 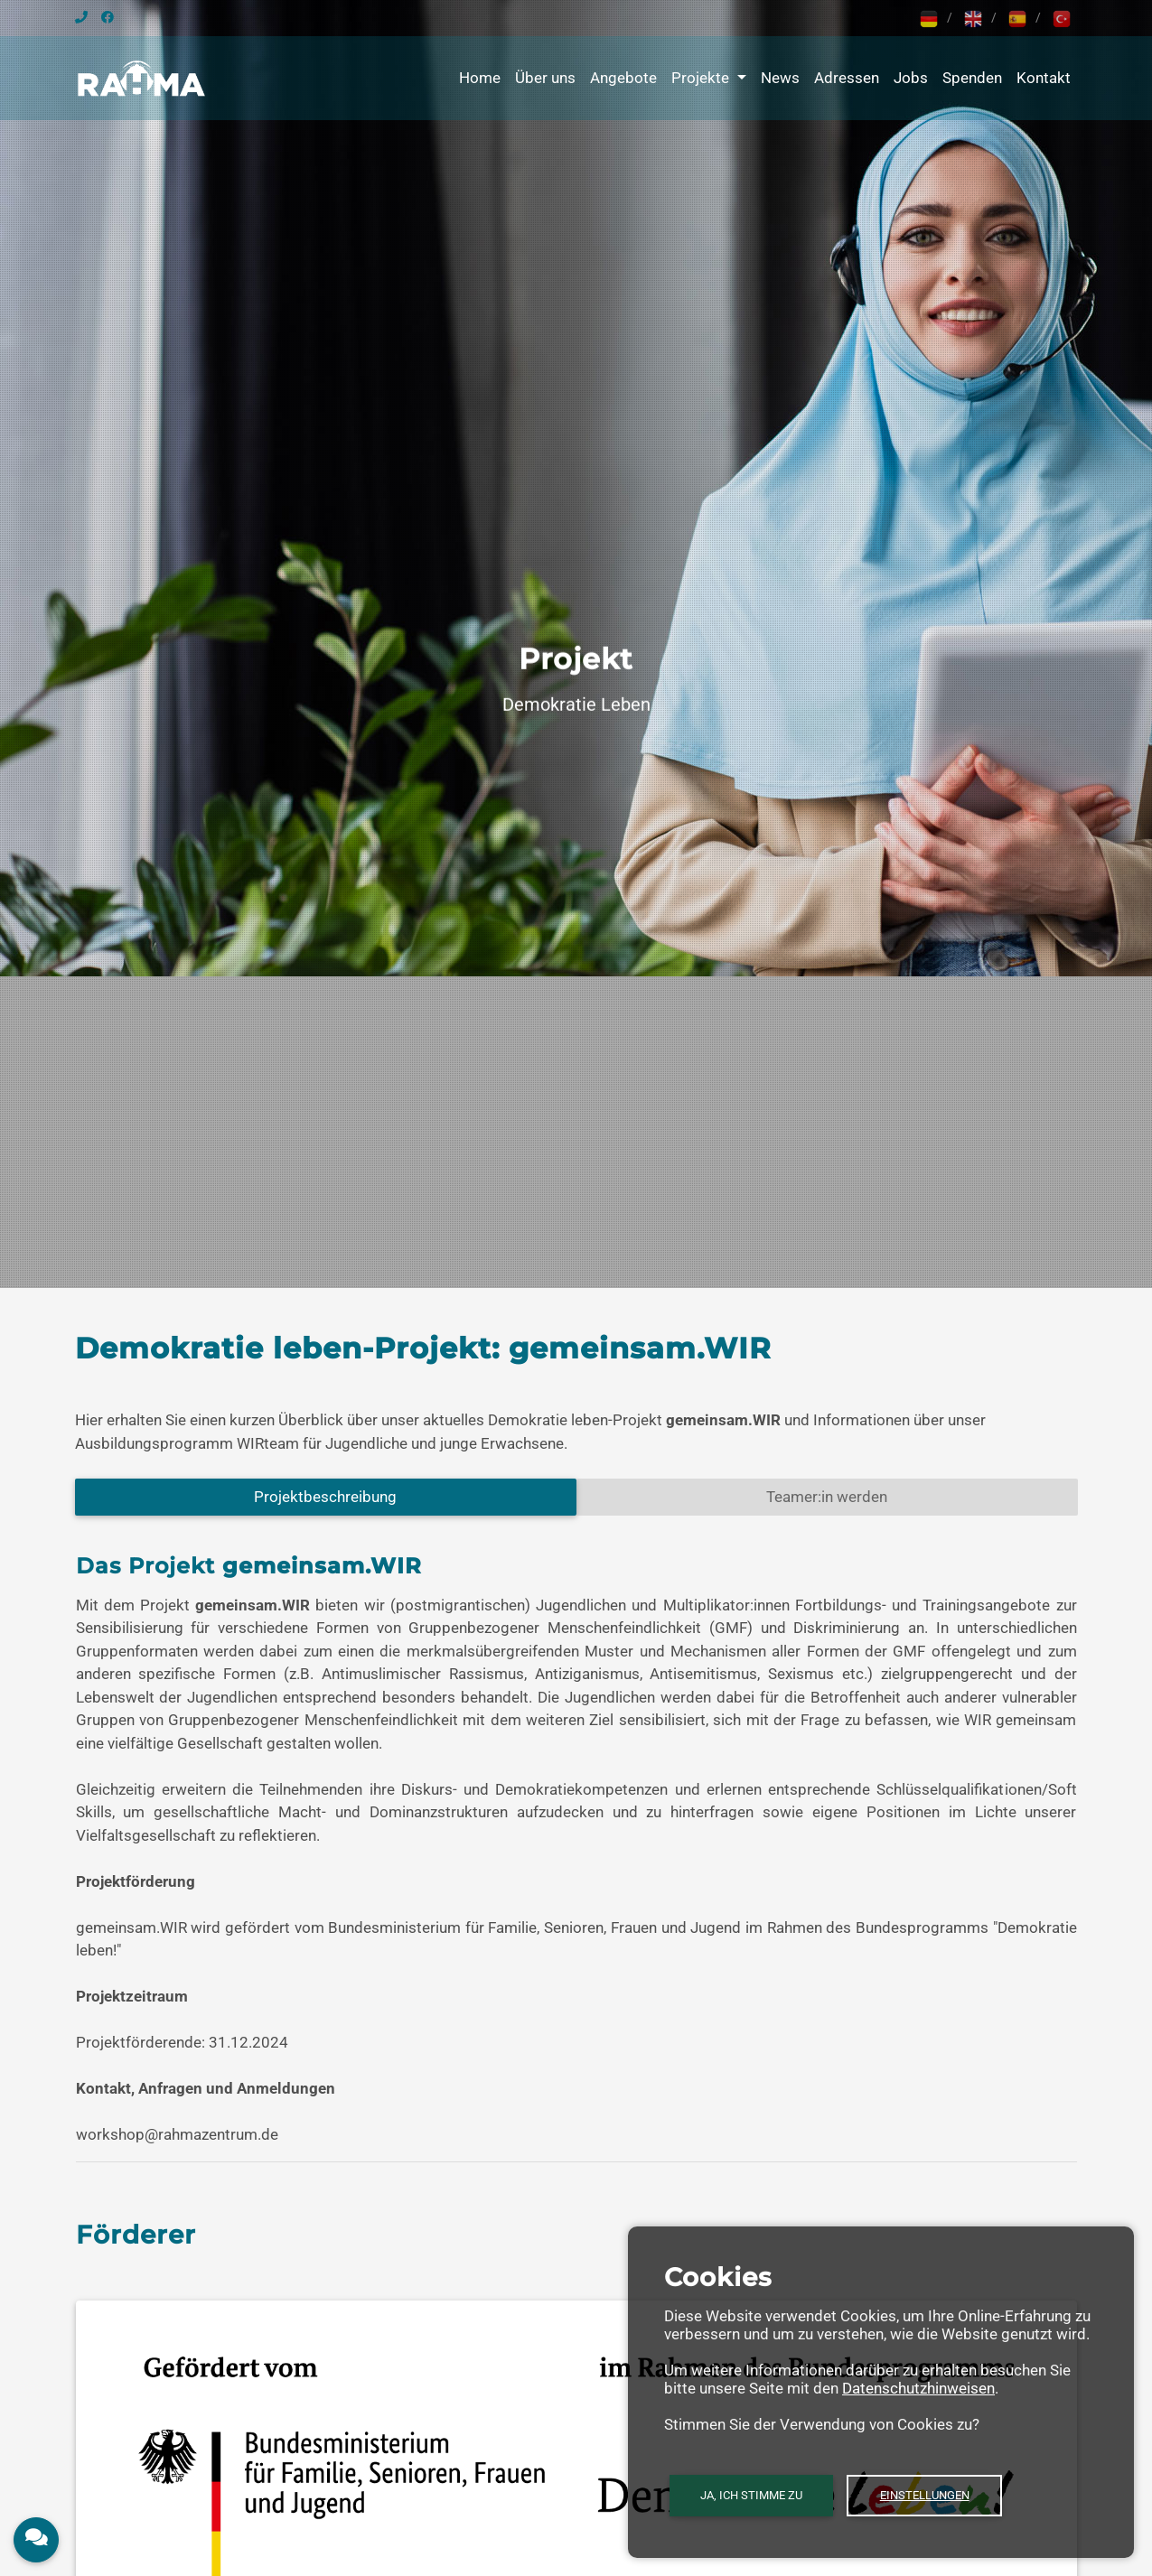 What do you see at coordinates (751, 2495) in the screenshot?
I see `Ja, ich stimme zu` at bounding box center [751, 2495].